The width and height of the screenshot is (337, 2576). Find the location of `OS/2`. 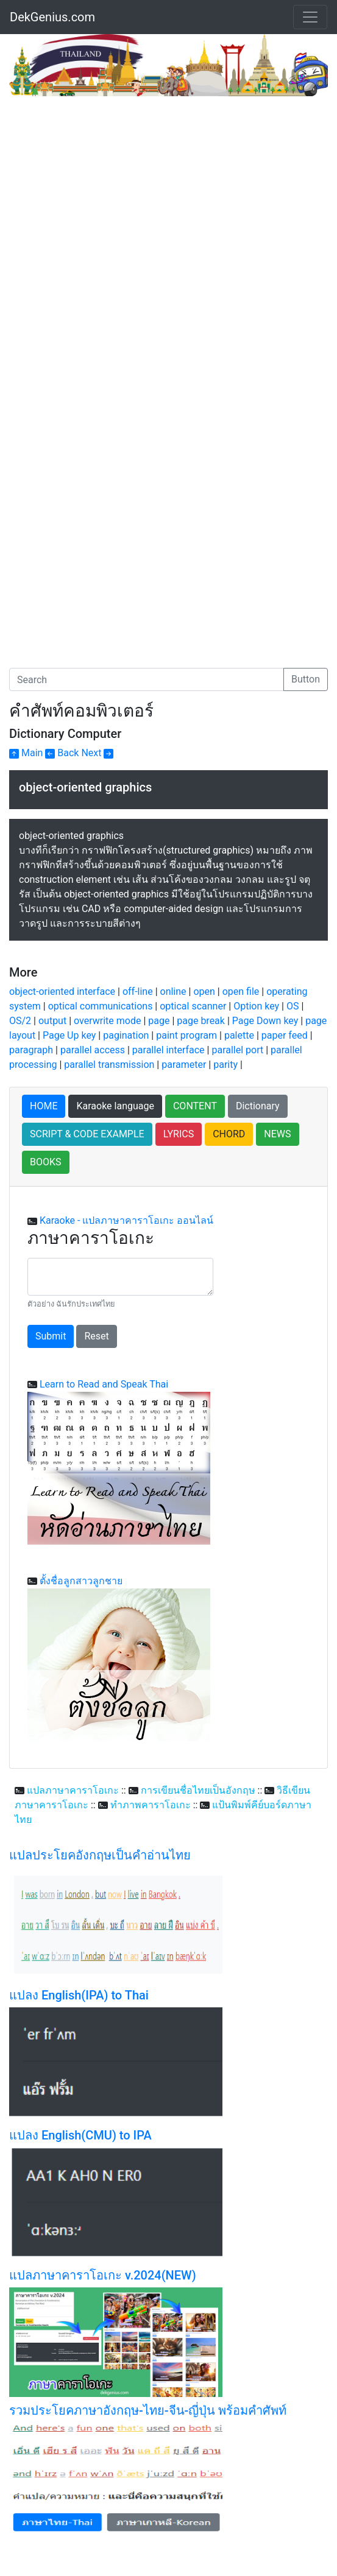

OS/2 is located at coordinates (20, 1021).